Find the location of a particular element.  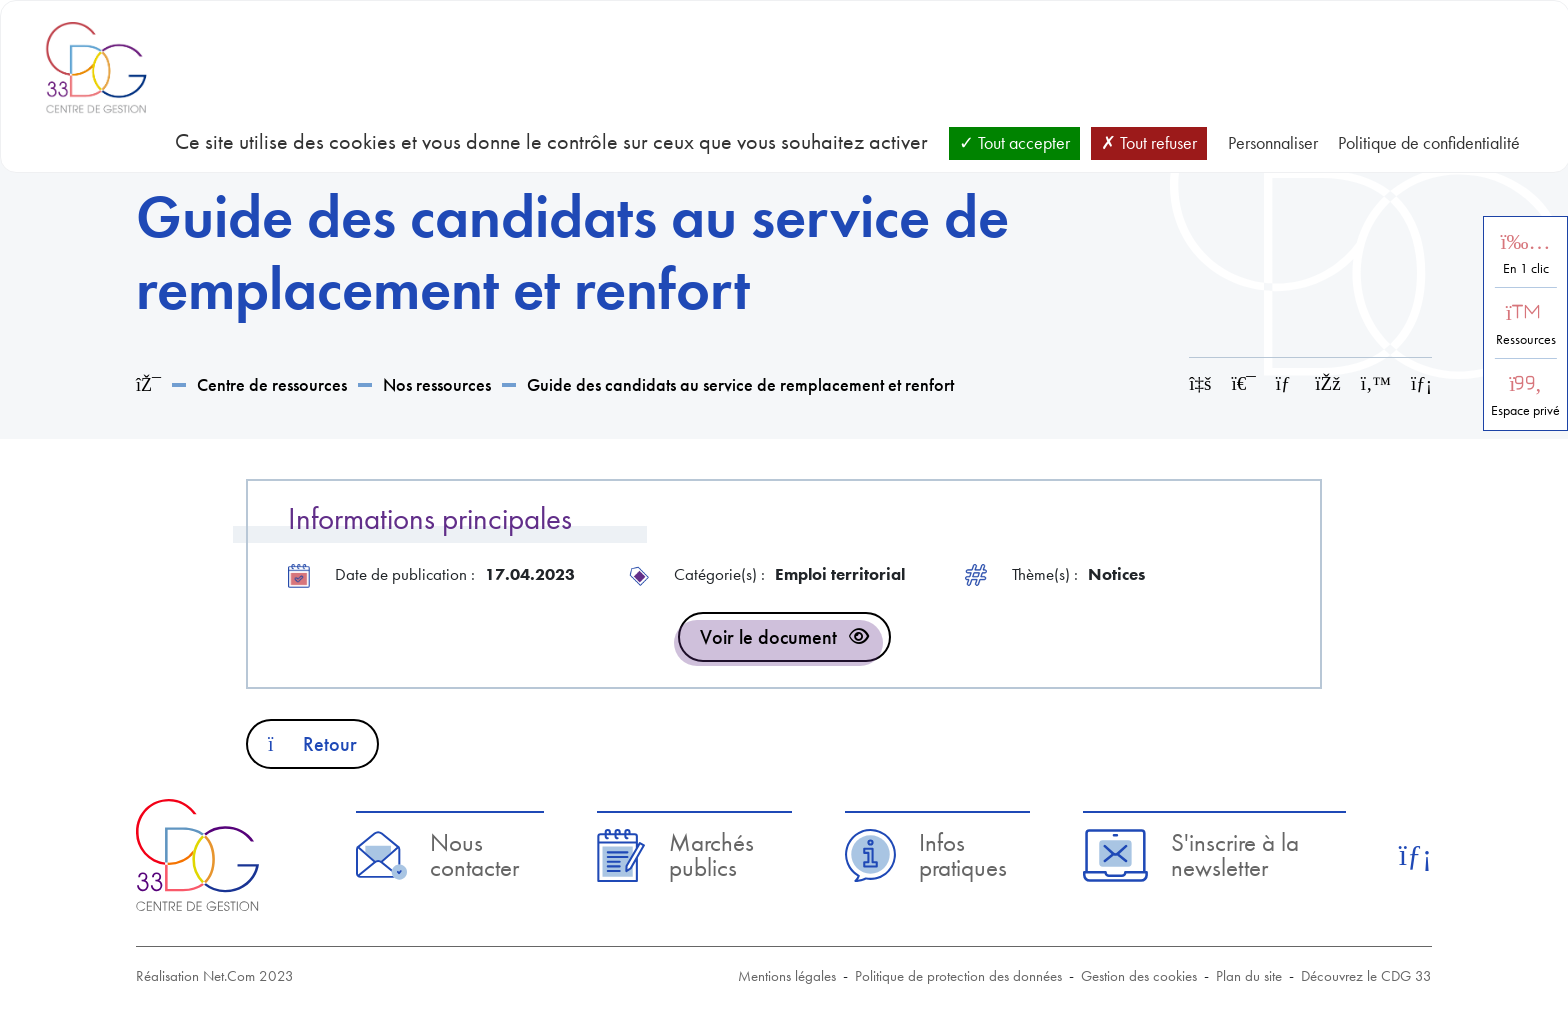

Ressources is located at coordinates (1526, 339).